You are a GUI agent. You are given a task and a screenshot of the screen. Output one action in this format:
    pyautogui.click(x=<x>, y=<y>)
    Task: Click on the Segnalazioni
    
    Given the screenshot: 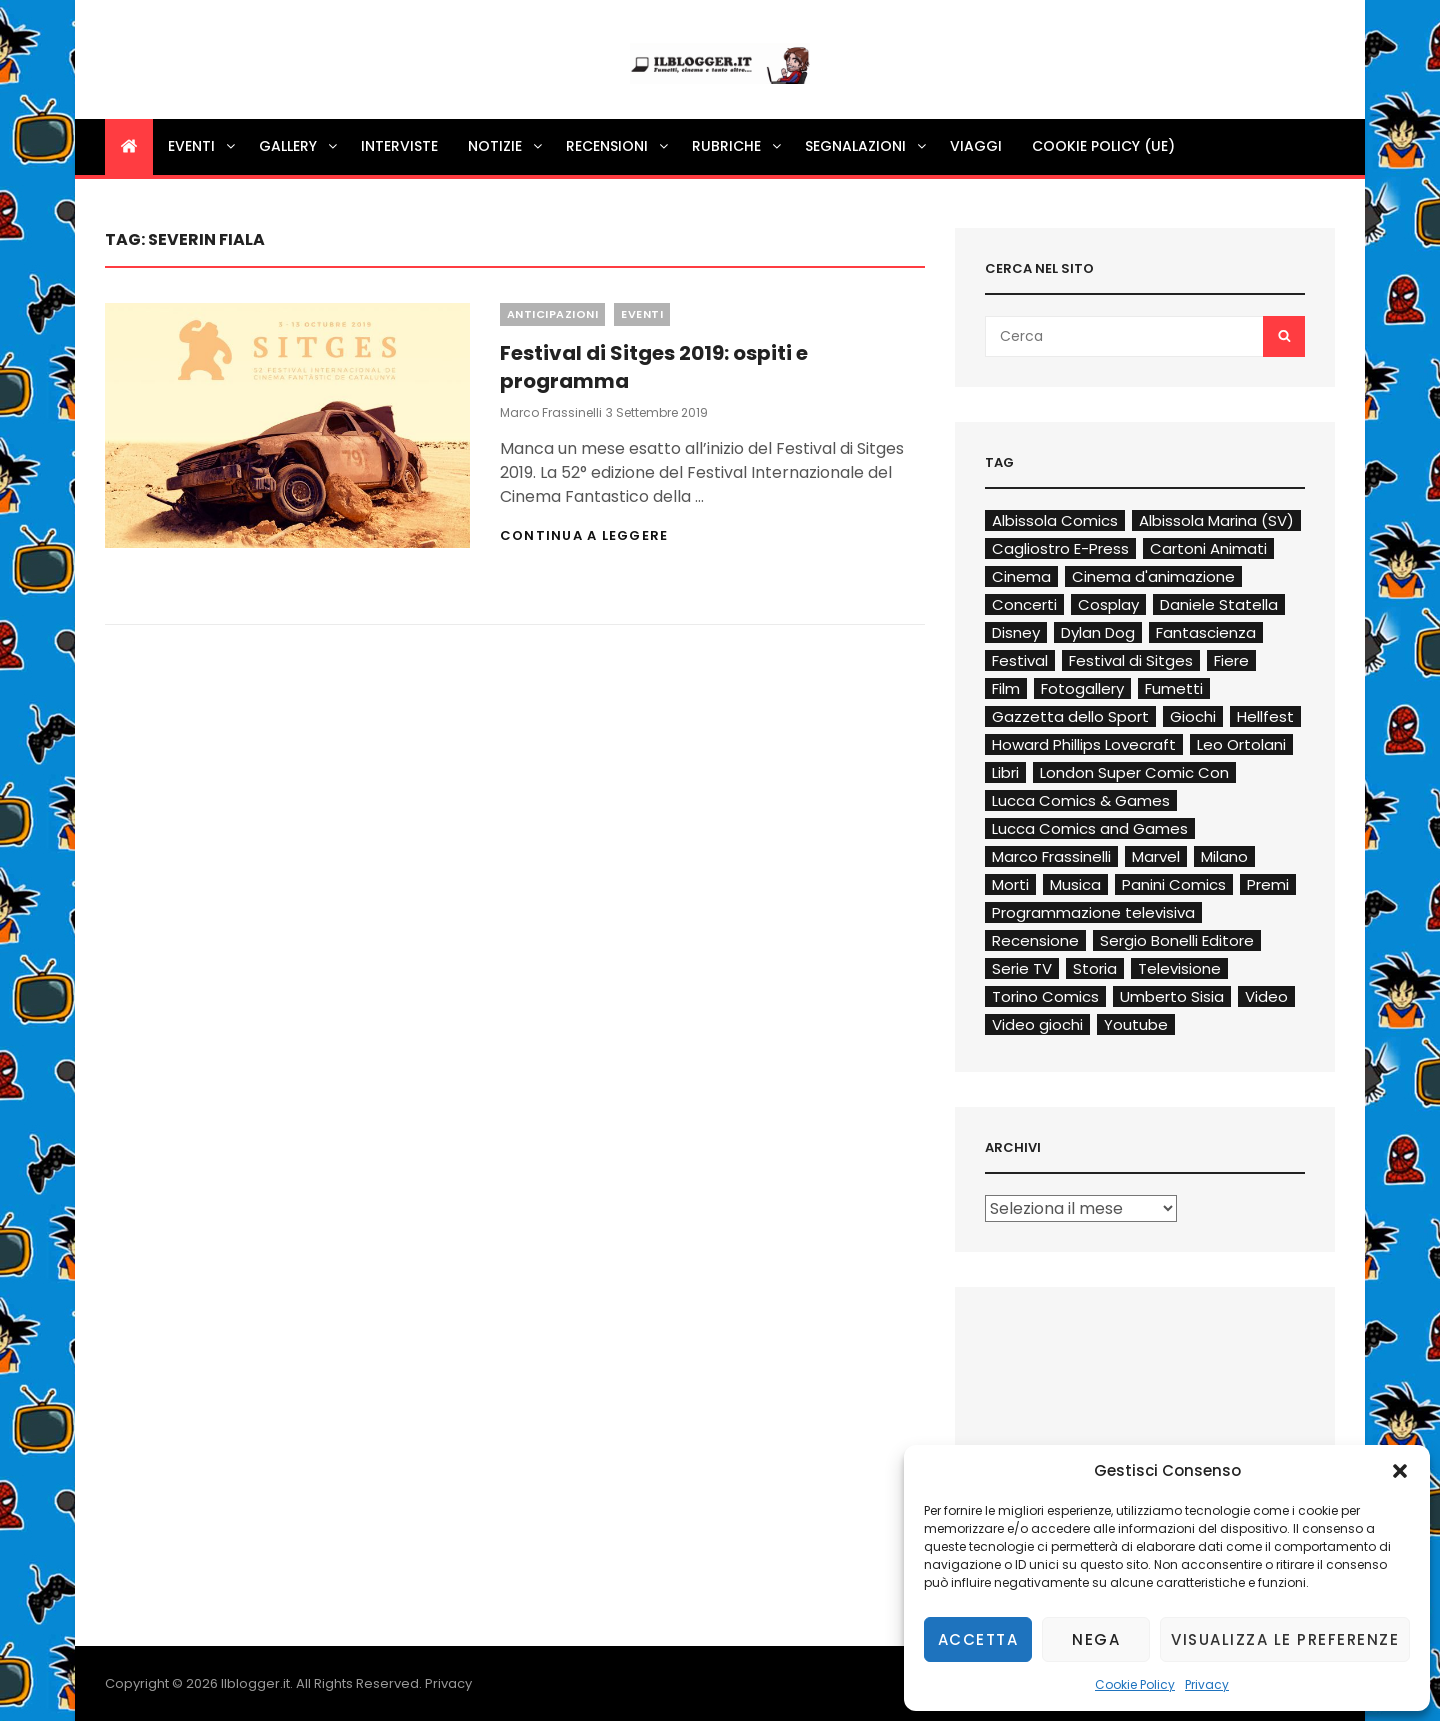 What is the action you would take?
    pyautogui.click(x=867, y=146)
    